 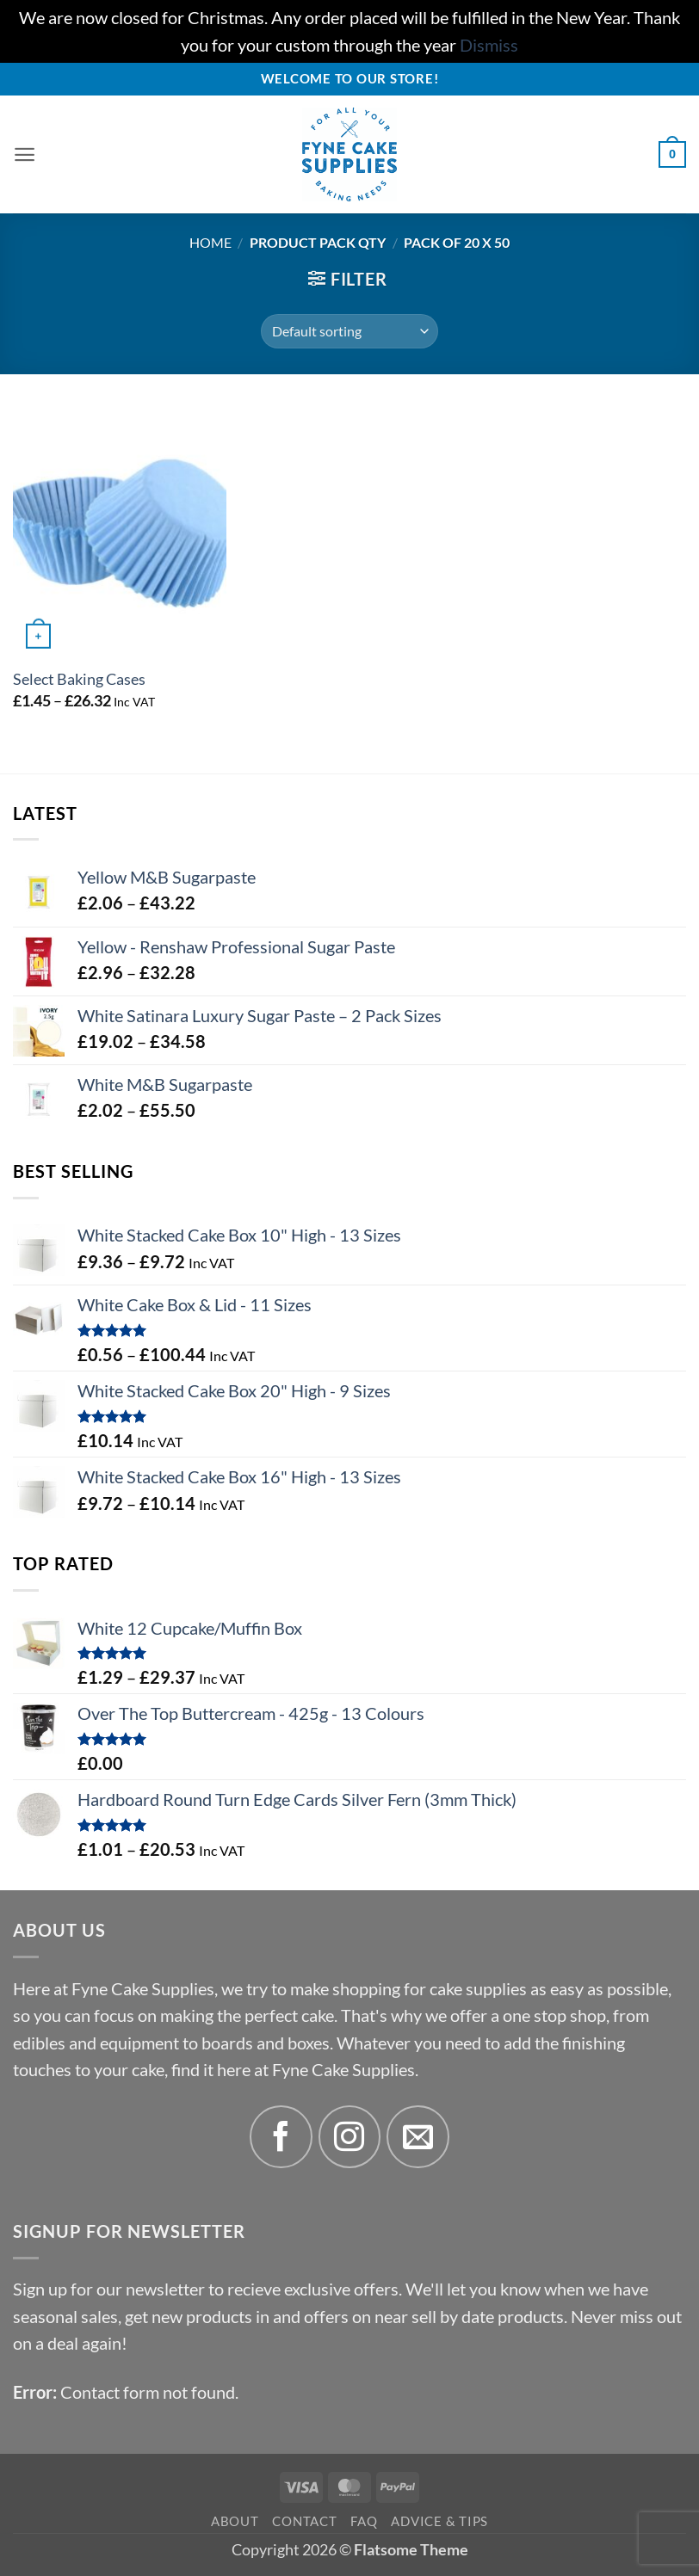 What do you see at coordinates (304, 2521) in the screenshot?
I see `Contact` at bounding box center [304, 2521].